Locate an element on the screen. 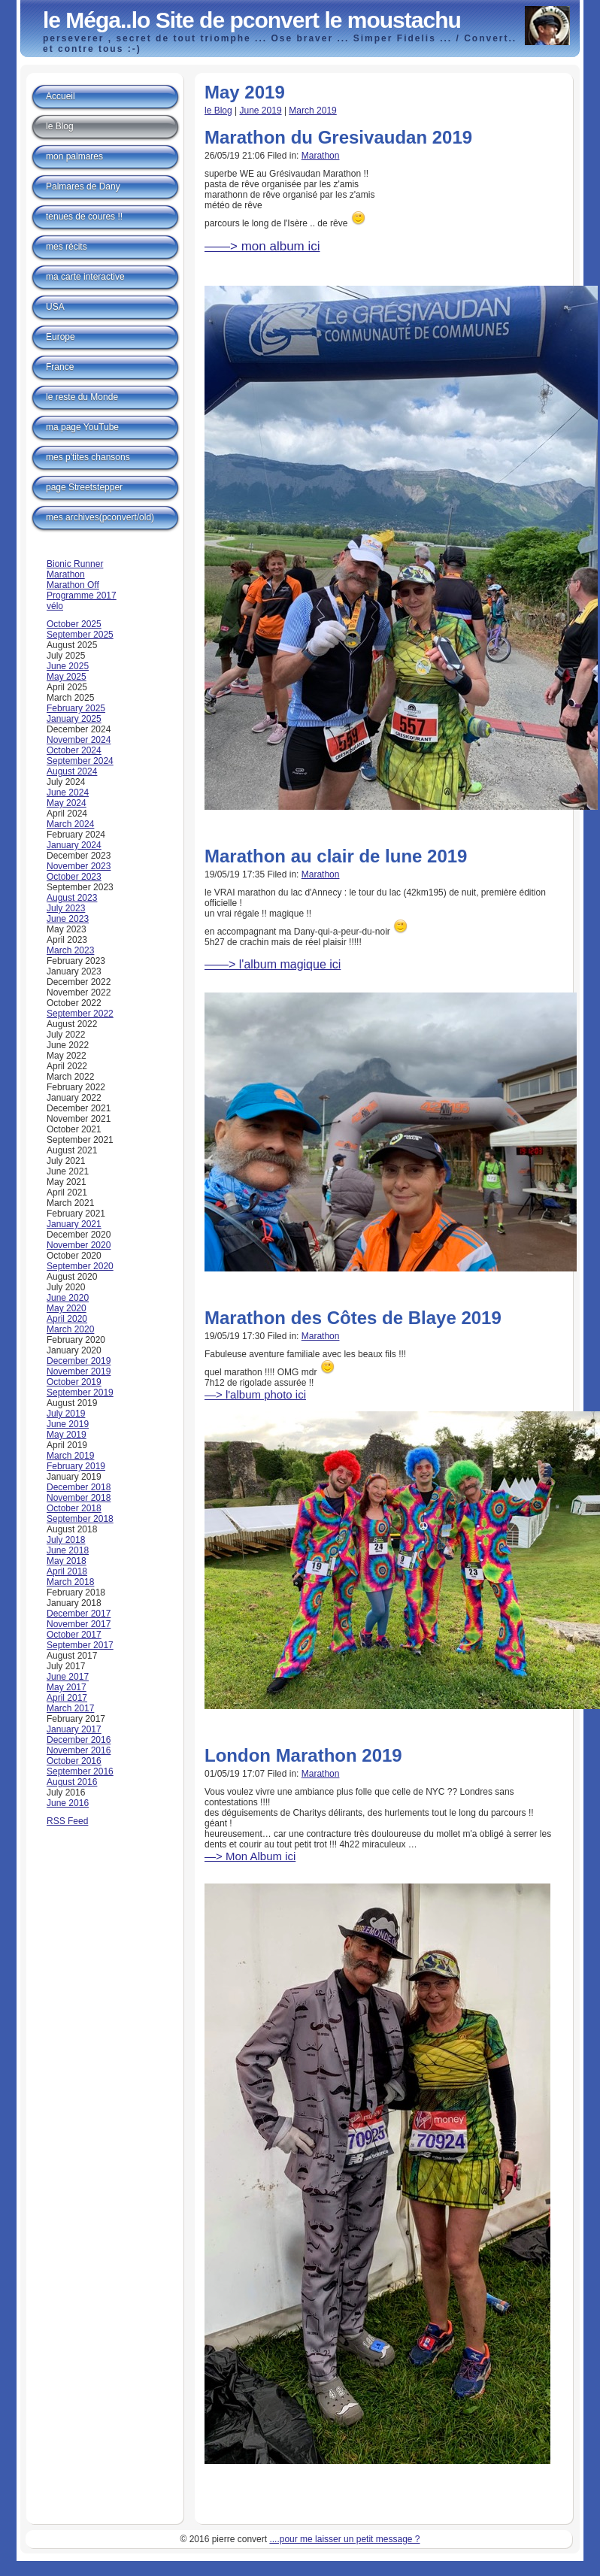  mes archives(pconvert/old) is located at coordinates (100, 517).